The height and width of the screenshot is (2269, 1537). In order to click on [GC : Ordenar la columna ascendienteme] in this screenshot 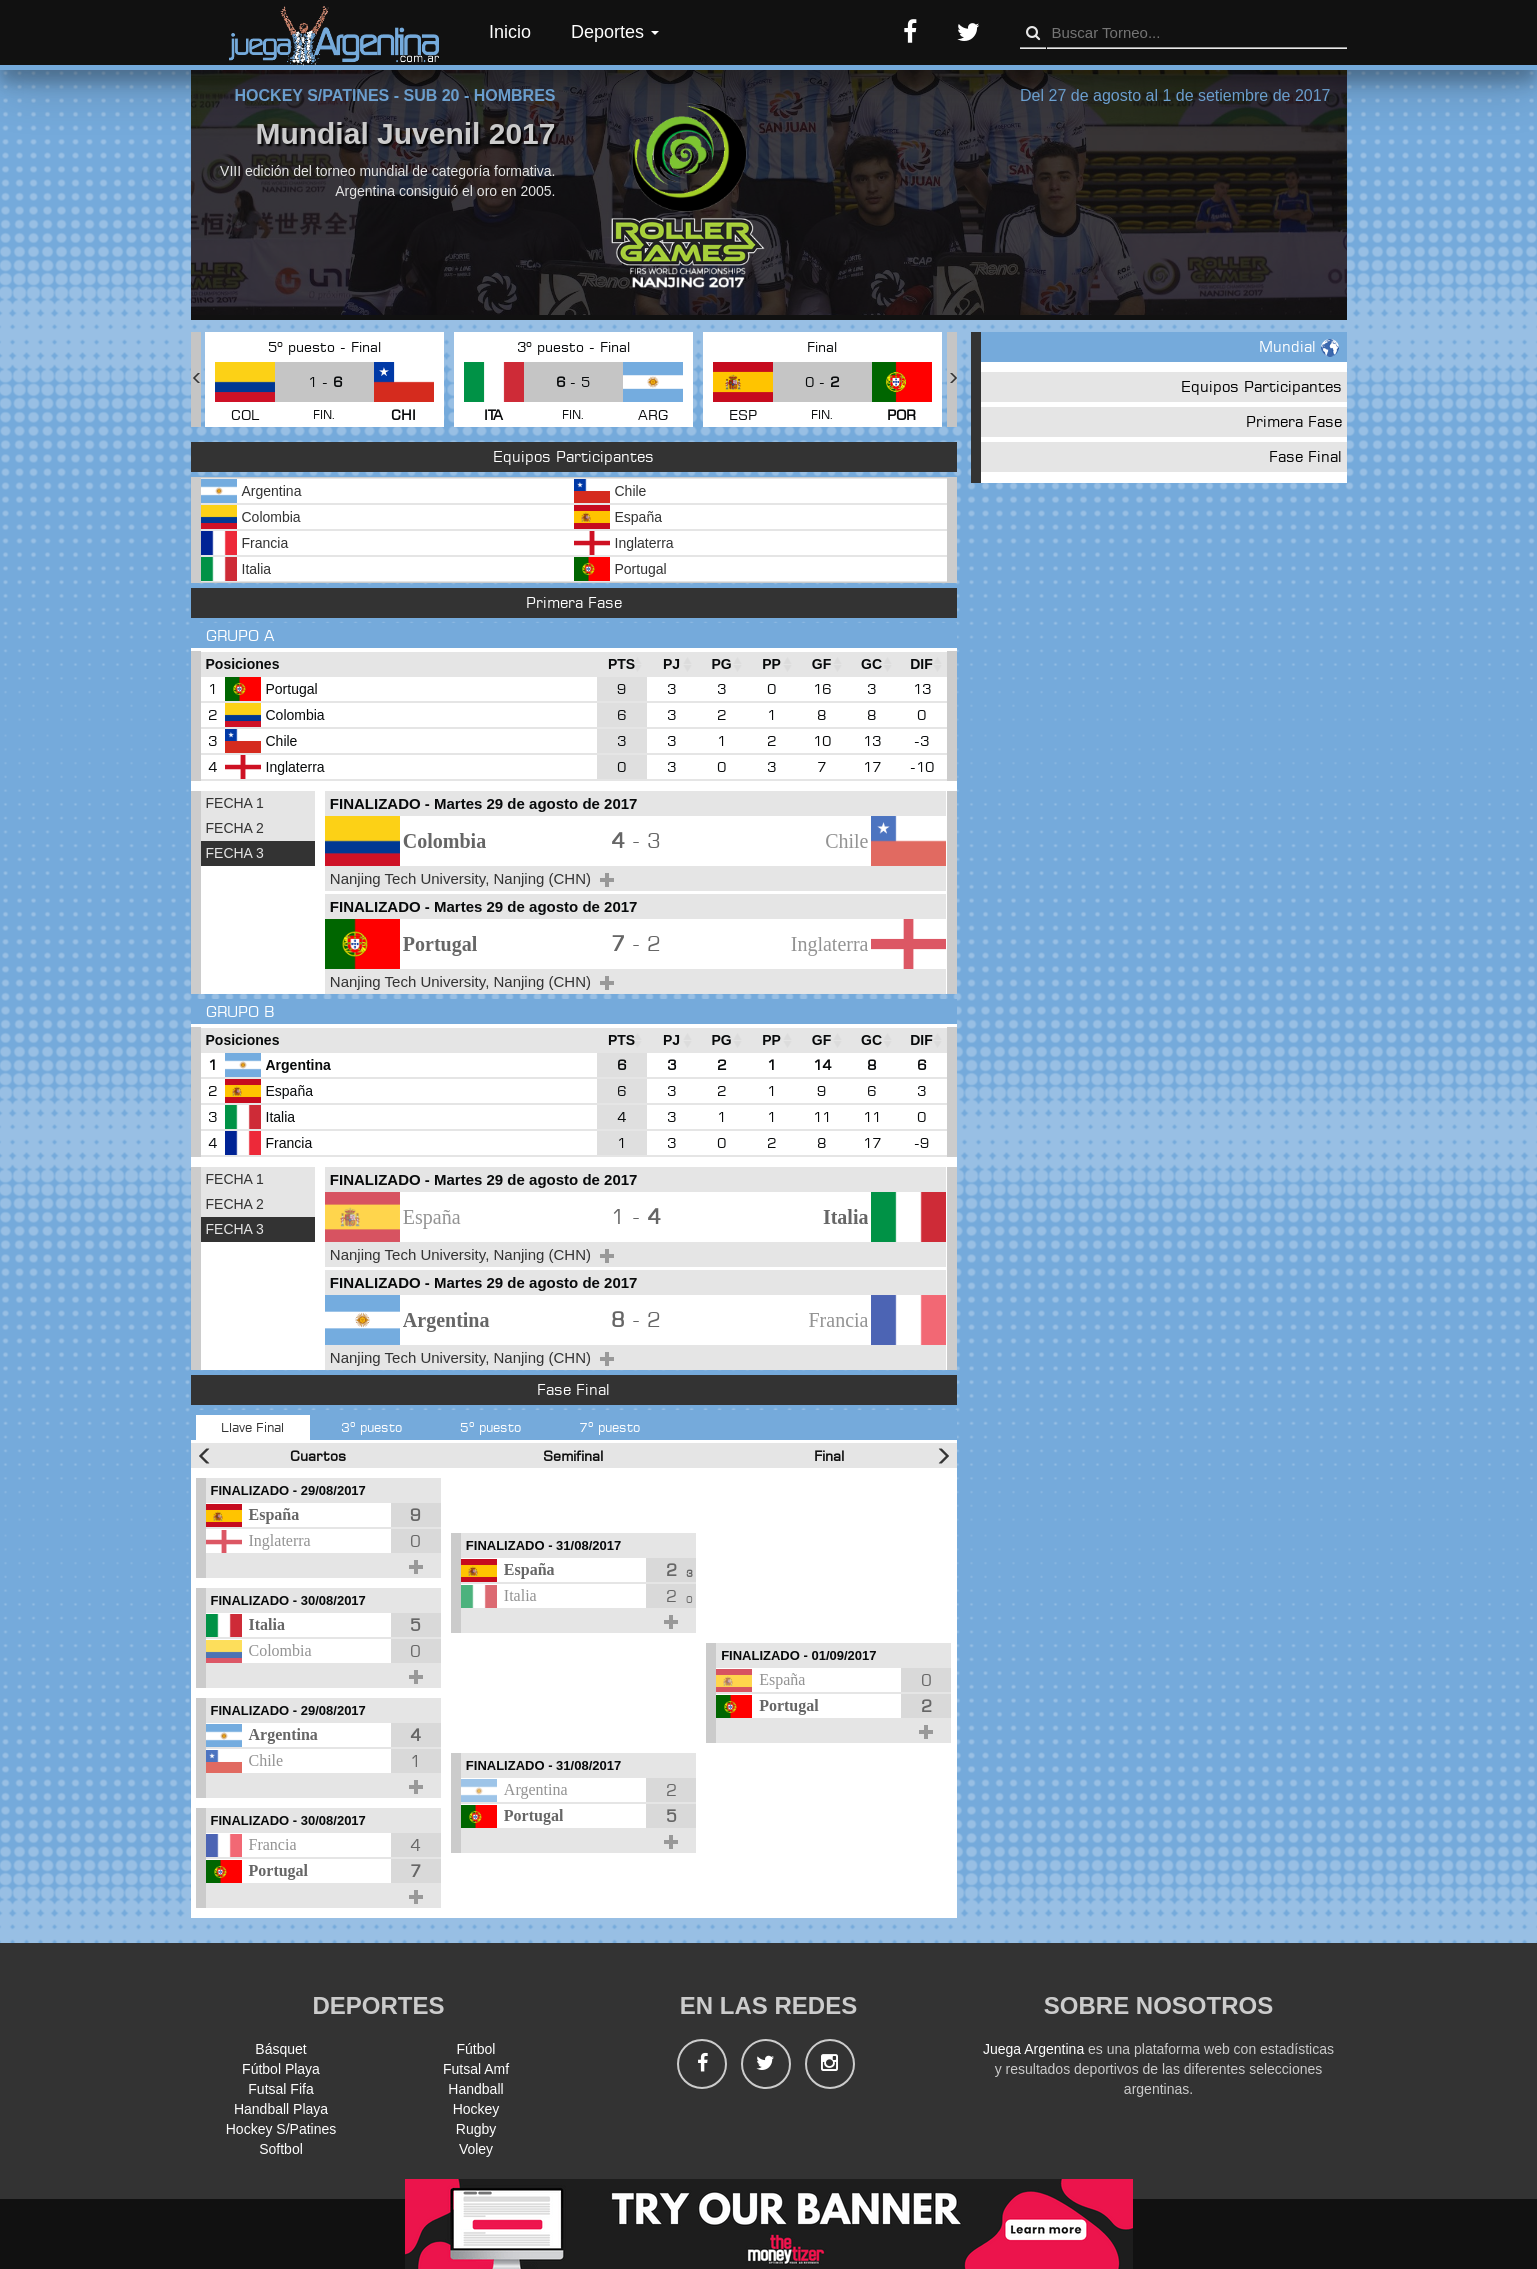, I will do `click(872, 664)`.